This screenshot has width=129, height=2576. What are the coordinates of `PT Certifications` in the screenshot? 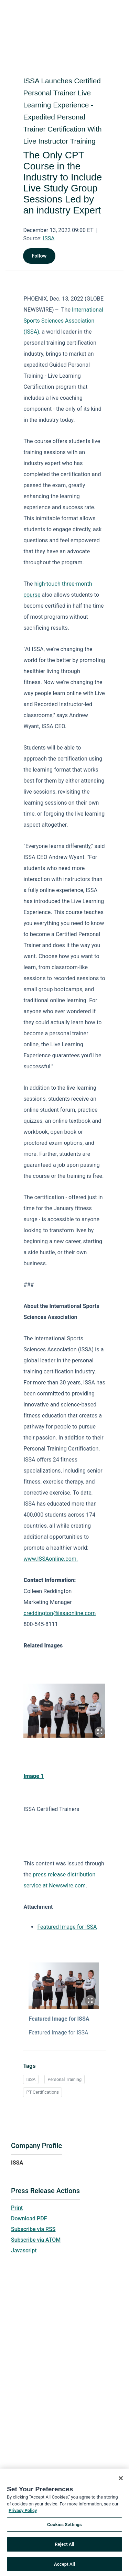 It's located at (42, 2092).